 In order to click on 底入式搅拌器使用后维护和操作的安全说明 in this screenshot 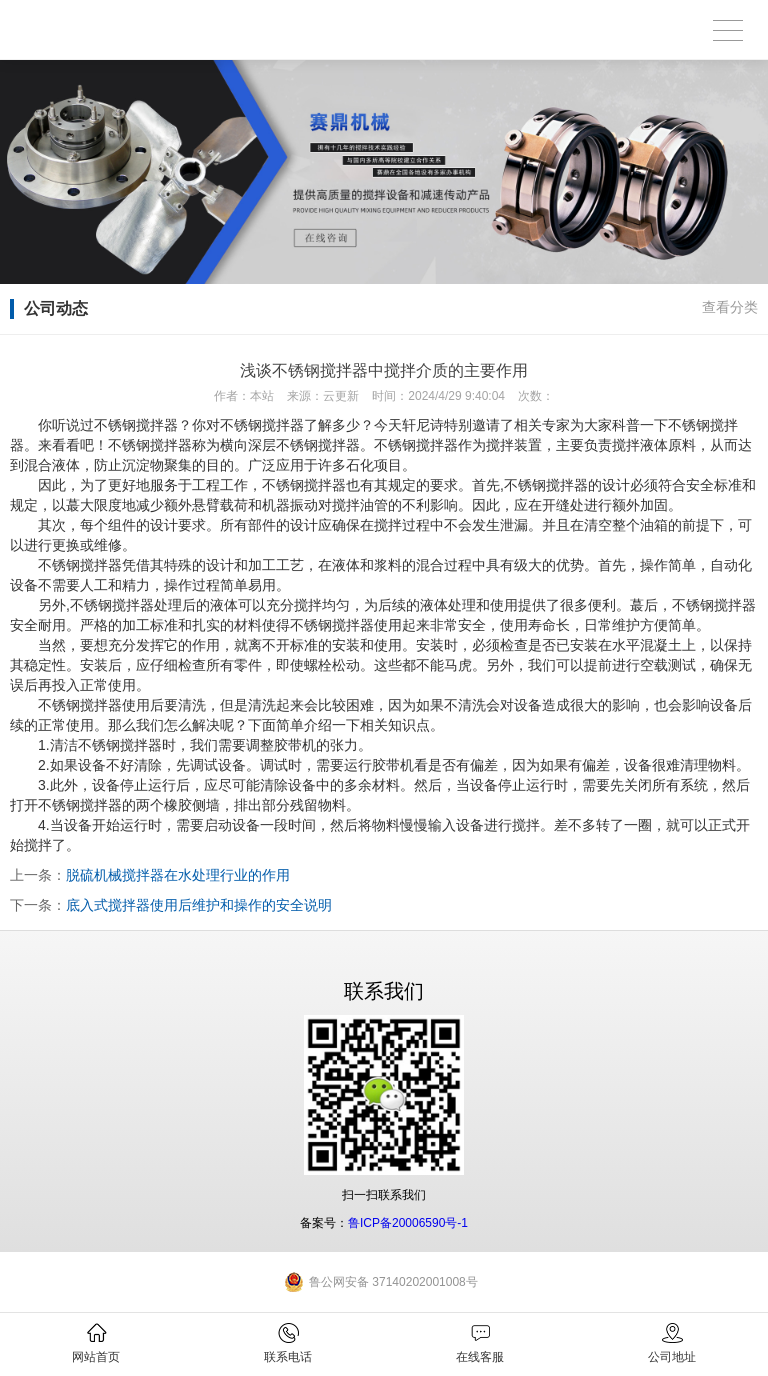, I will do `click(199, 905)`.